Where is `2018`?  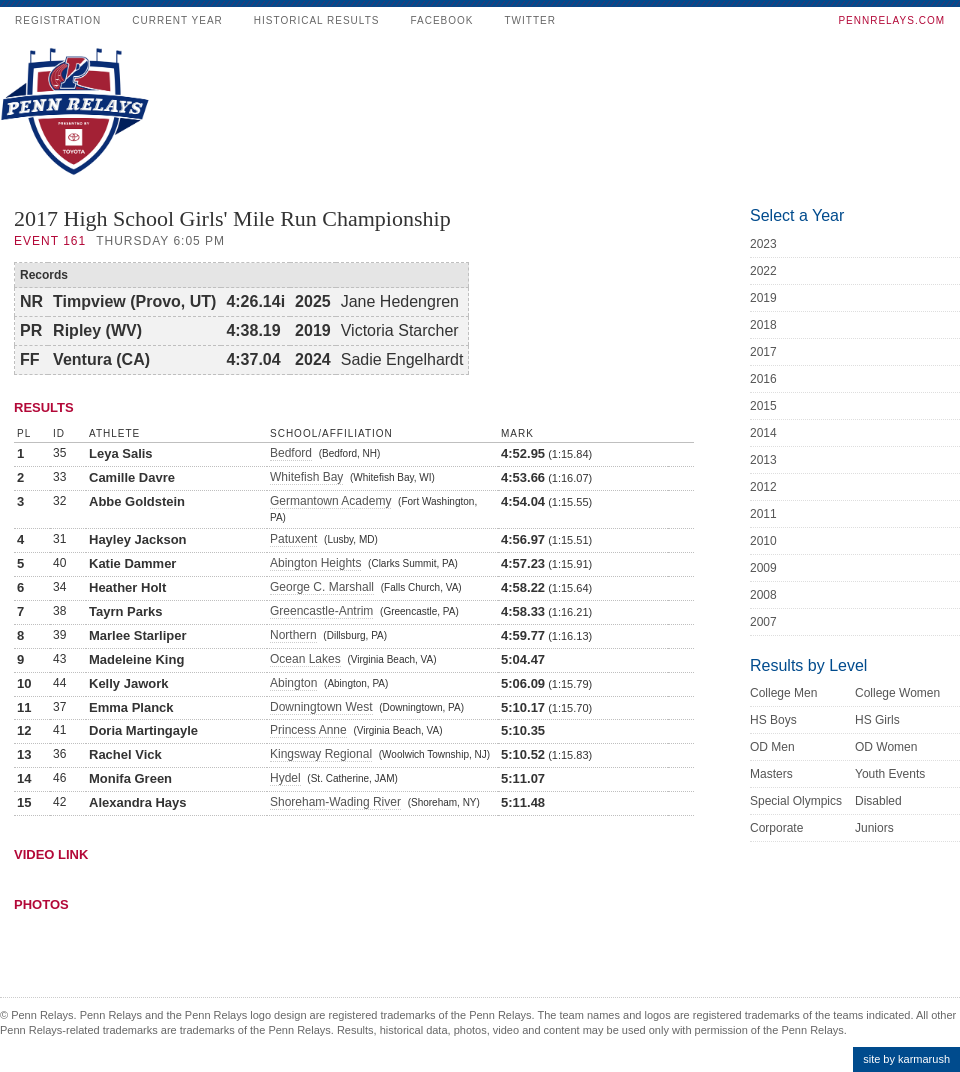
2018 is located at coordinates (763, 325).